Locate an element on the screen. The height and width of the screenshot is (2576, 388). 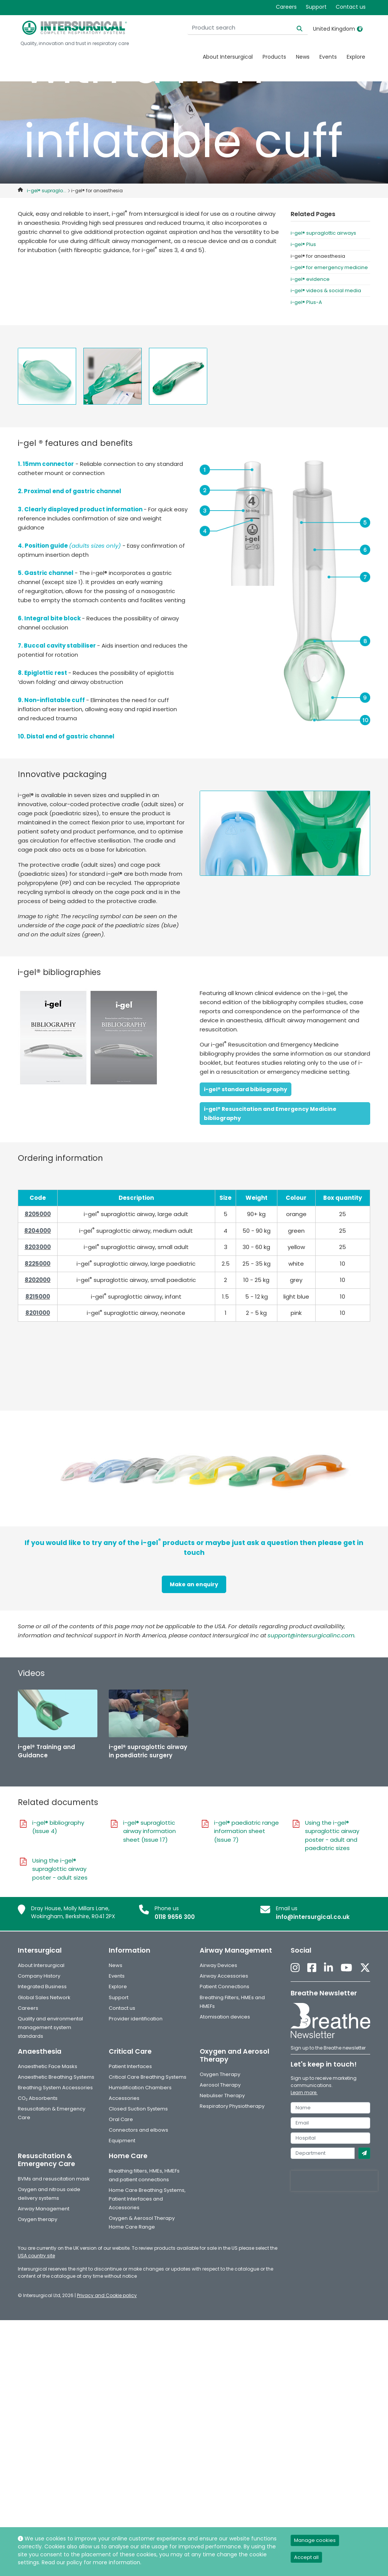
i-gel® supraglottic airways is located at coordinates (323, 233).